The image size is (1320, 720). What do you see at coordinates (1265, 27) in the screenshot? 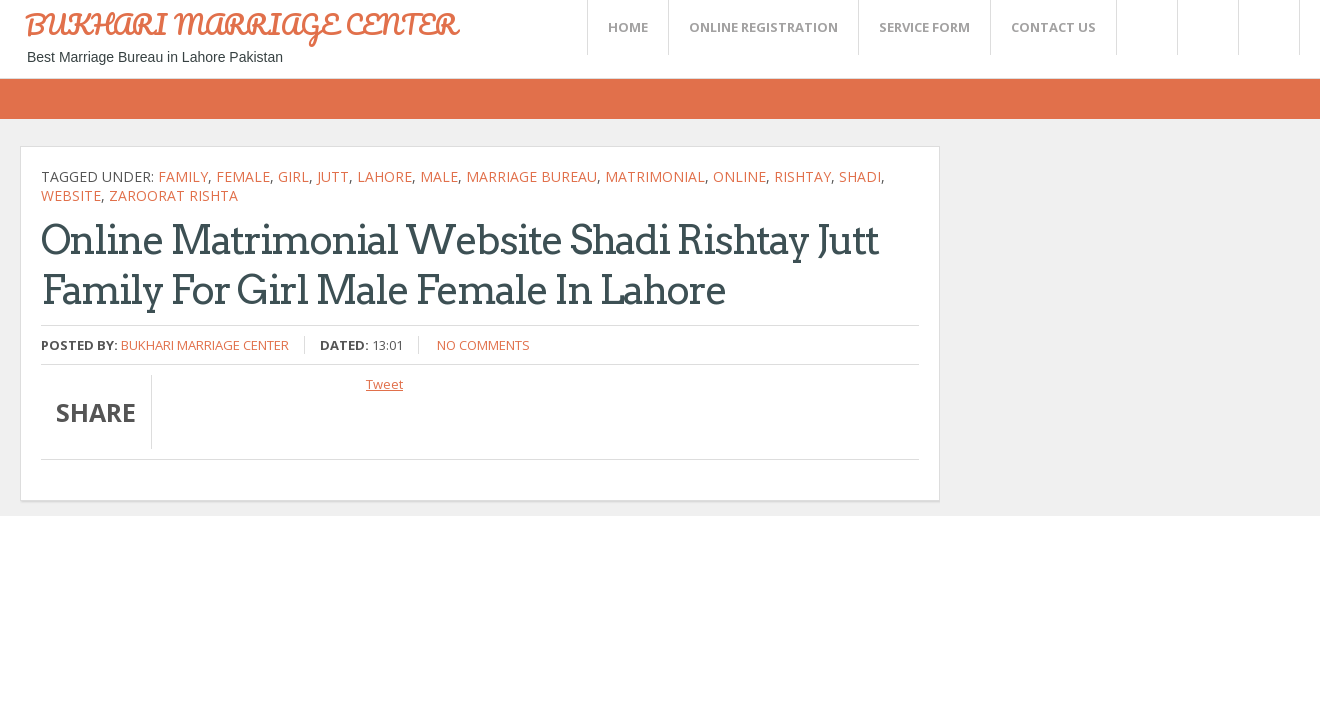
I see `FaceBook` at bounding box center [1265, 27].